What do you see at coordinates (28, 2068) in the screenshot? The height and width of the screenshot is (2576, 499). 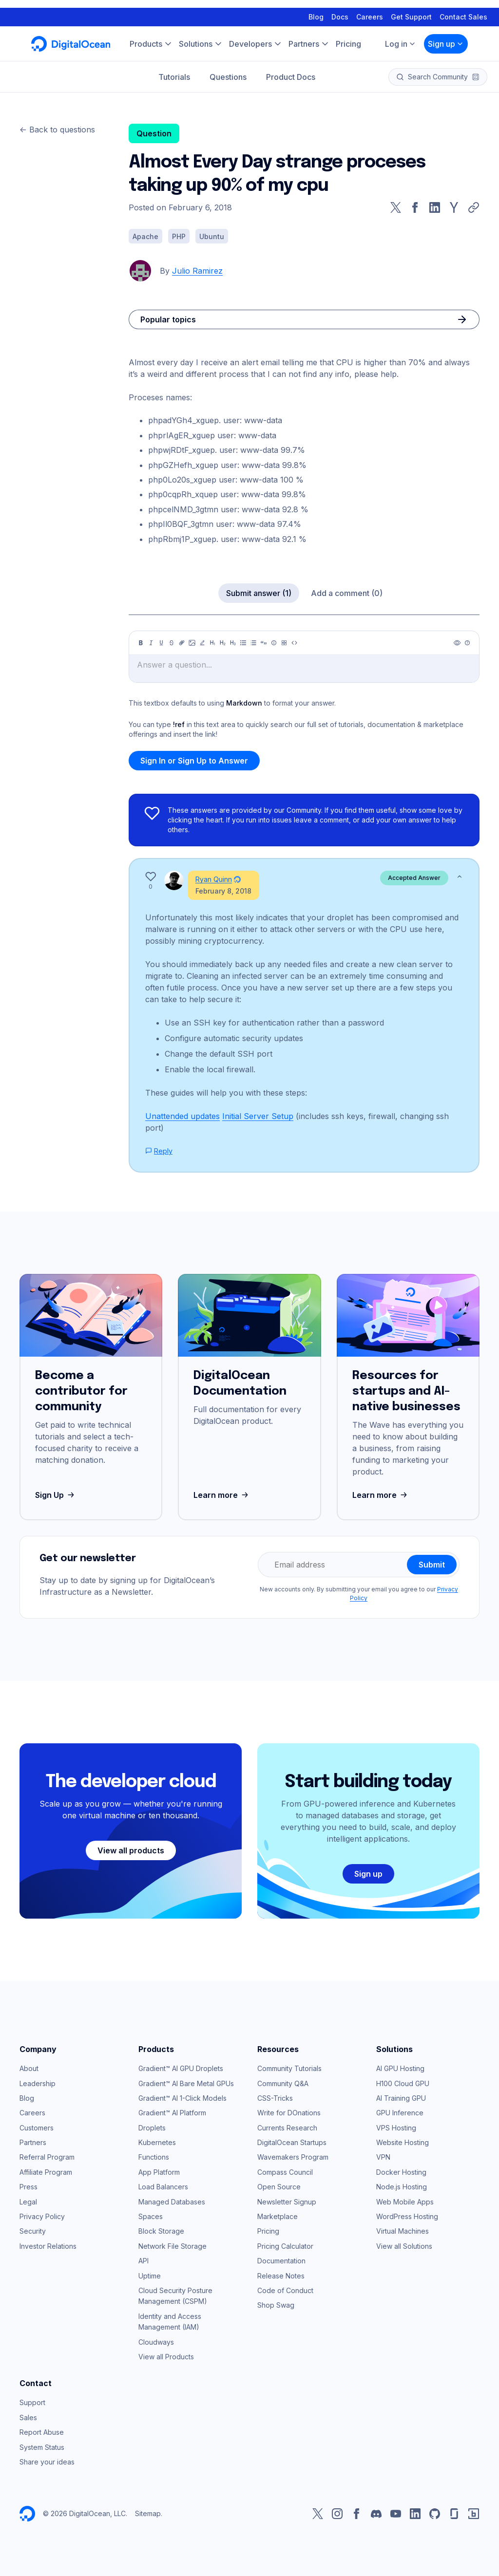 I see `About` at bounding box center [28, 2068].